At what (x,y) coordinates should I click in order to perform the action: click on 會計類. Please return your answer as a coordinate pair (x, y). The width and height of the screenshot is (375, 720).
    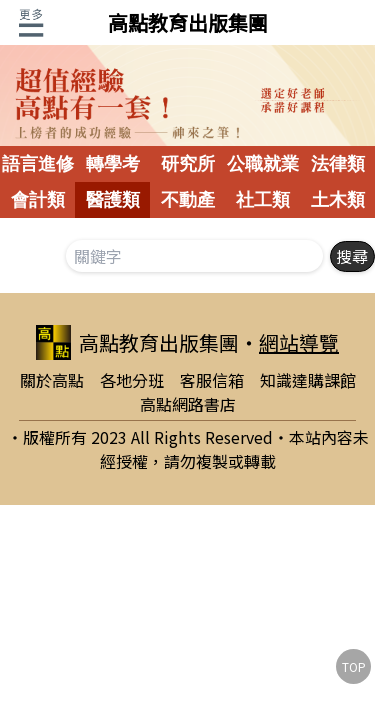
    Looking at the image, I should click on (38, 200).